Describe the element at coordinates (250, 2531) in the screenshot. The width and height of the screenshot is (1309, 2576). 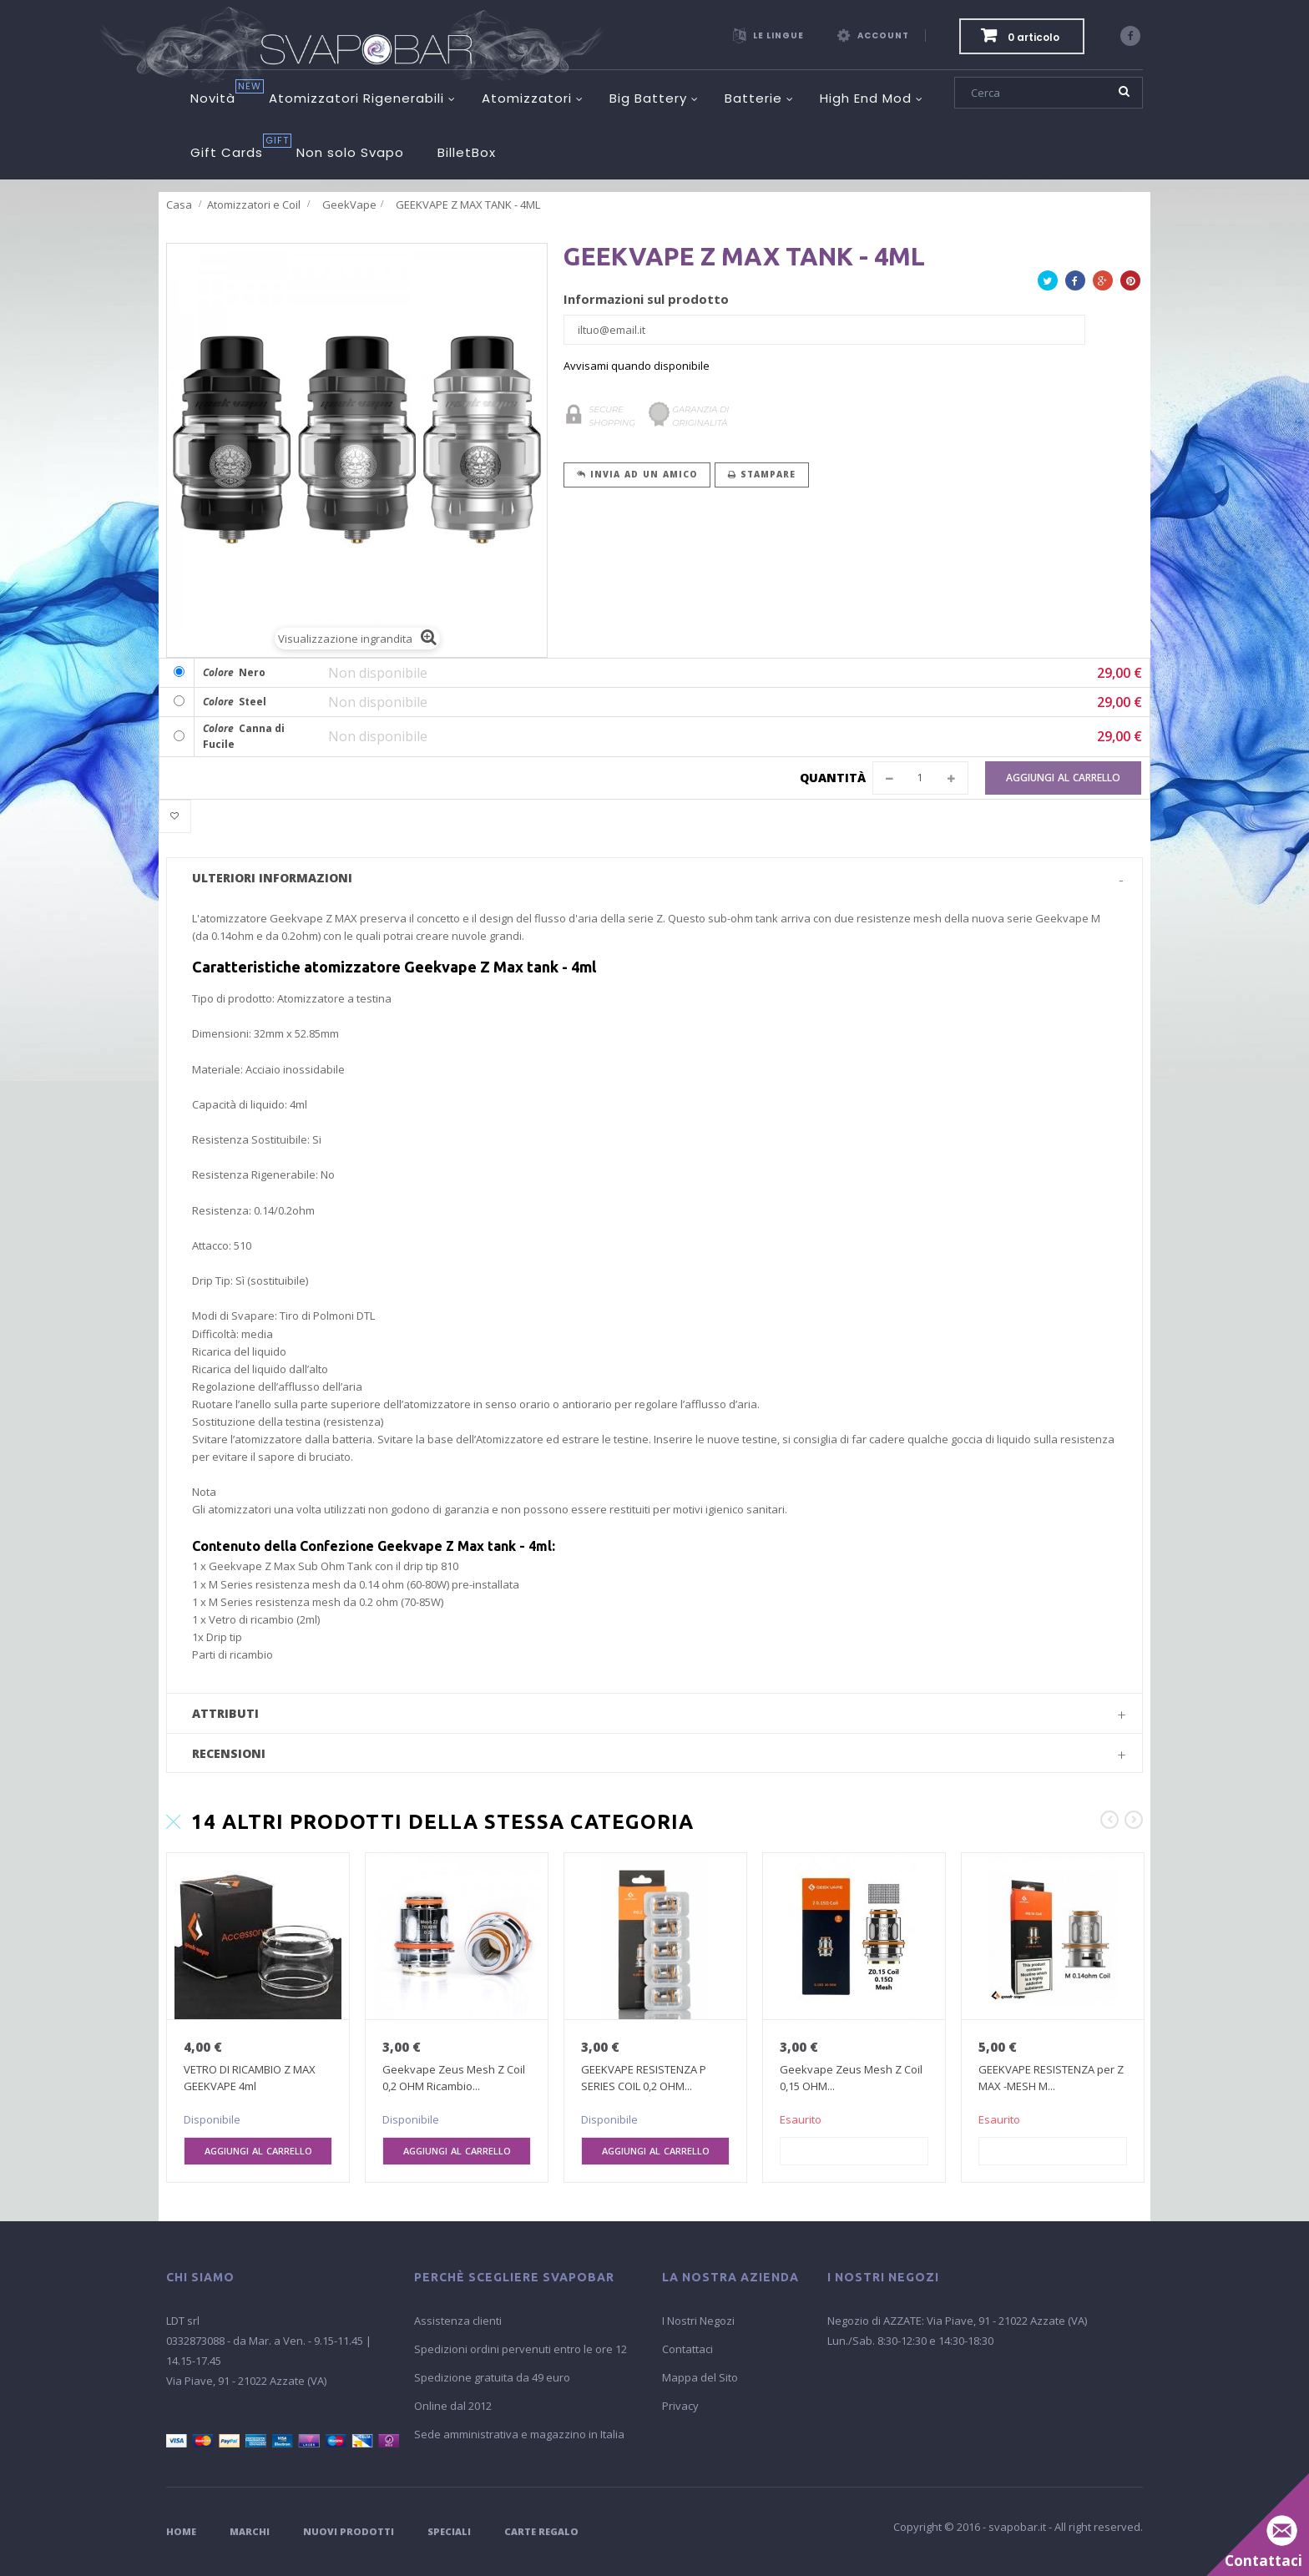
I see `Marchi` at that location.